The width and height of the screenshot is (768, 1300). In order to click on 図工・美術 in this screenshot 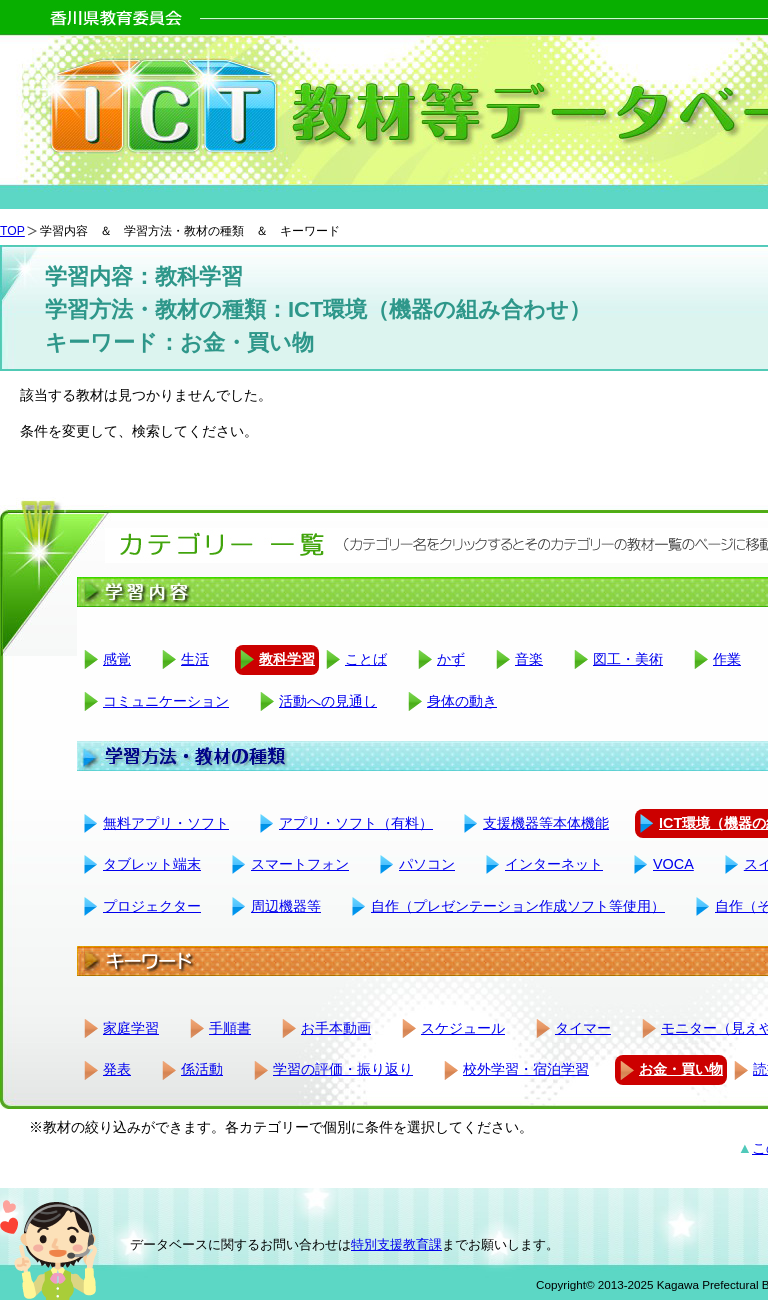, I will do `click(628, 659)`.